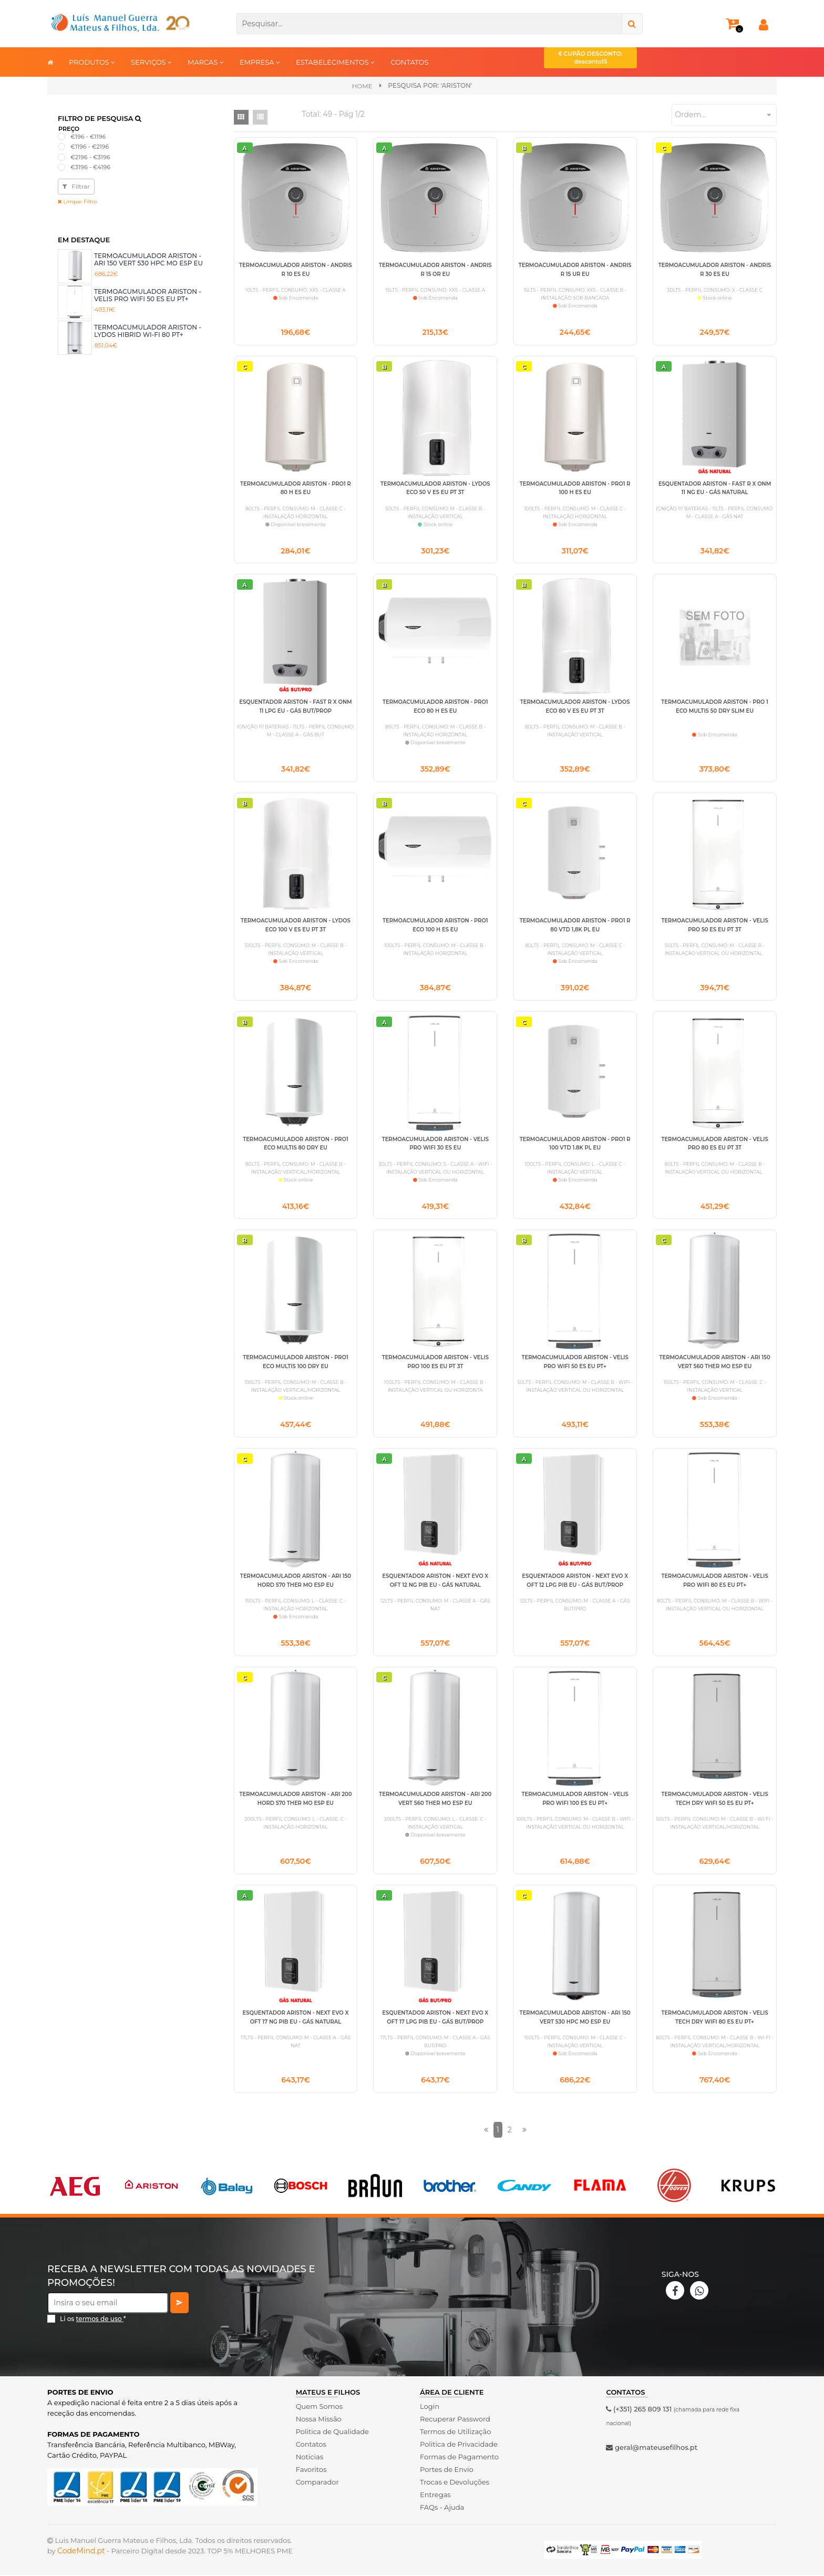 This screenshot has height=2576, width=824. I want to click on Politica de Qualidade, so click(332, 2432).